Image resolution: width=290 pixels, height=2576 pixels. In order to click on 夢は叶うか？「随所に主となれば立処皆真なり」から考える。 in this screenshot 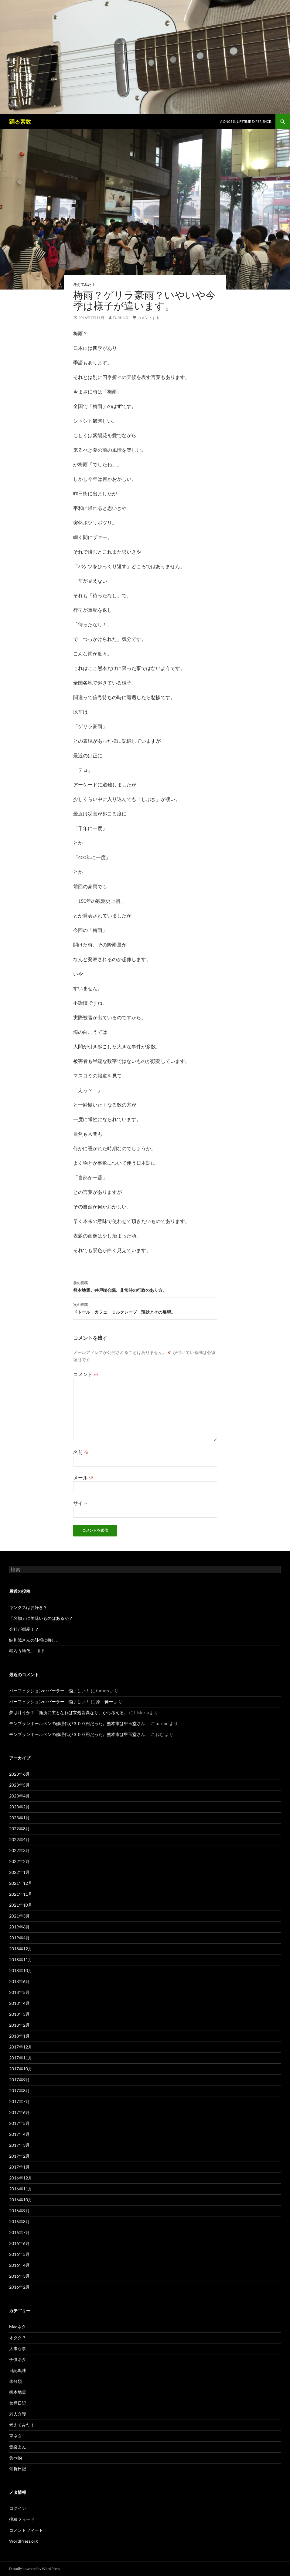, I will do `click(68, 1712)`.